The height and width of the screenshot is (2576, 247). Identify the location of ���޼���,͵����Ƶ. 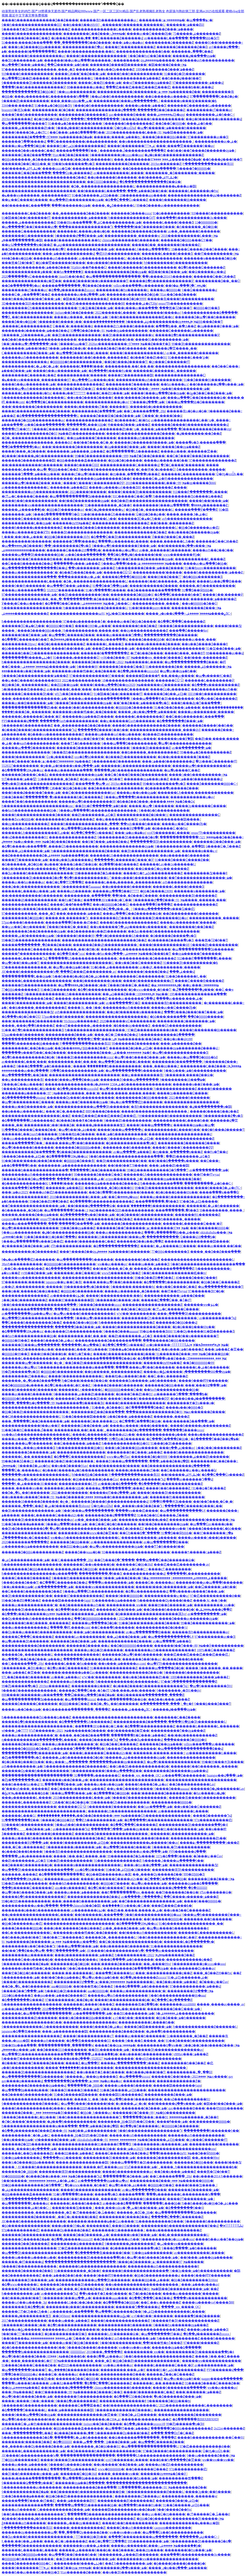
(171, 1416).